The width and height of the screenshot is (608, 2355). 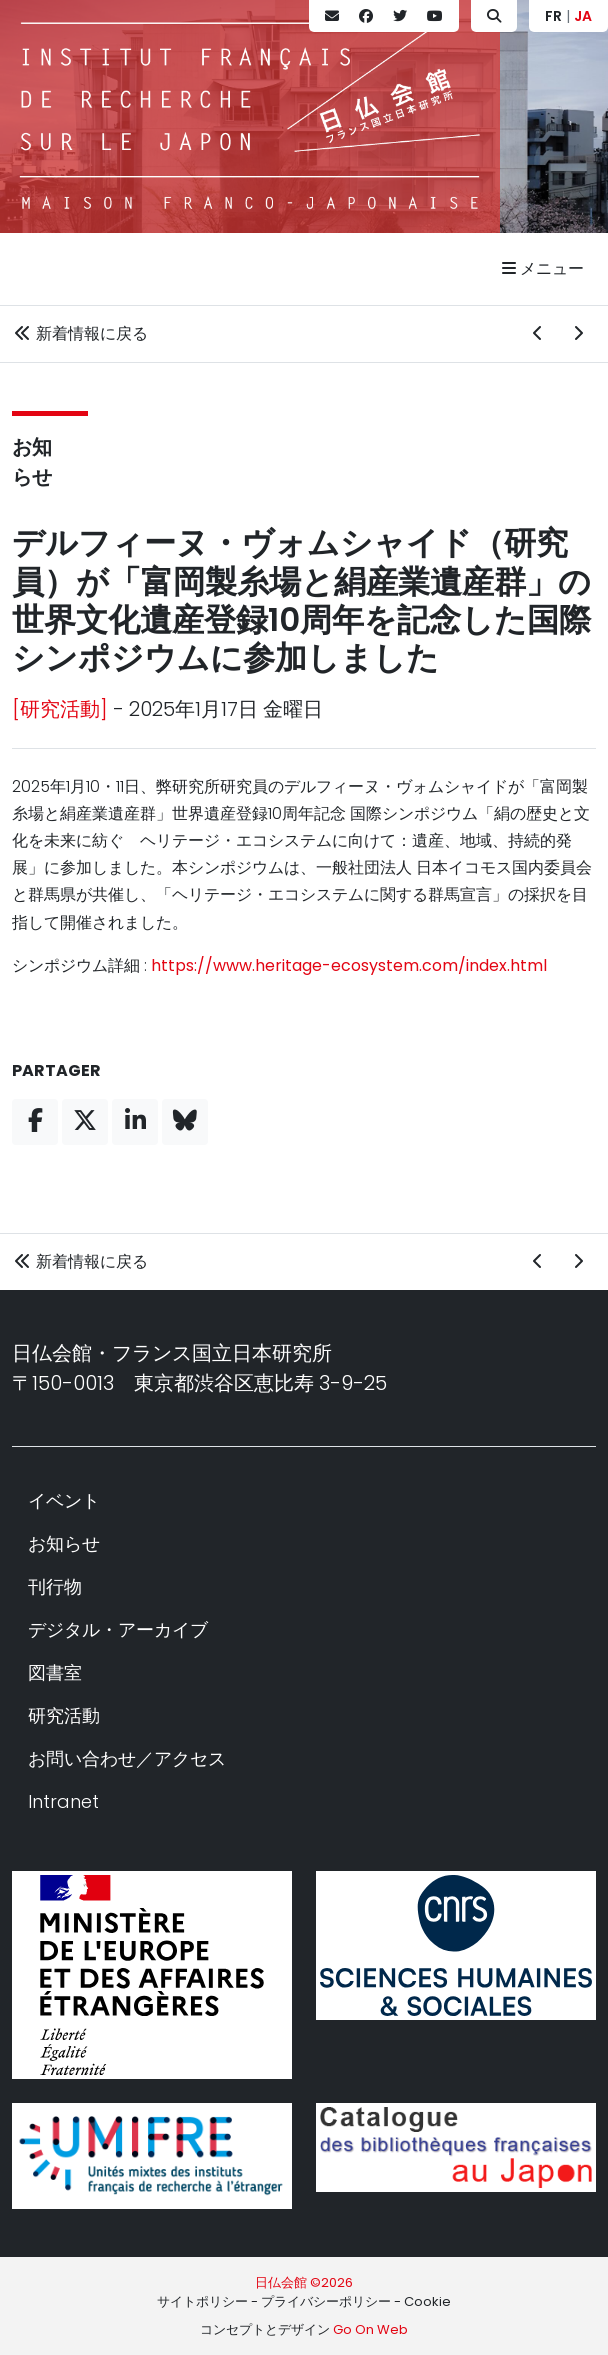 What do you see at coordinates (349, 965) in the screenshot?
I see `https://www.heritage-ecosystem.com/index.html` at bounding box center [349, 965].